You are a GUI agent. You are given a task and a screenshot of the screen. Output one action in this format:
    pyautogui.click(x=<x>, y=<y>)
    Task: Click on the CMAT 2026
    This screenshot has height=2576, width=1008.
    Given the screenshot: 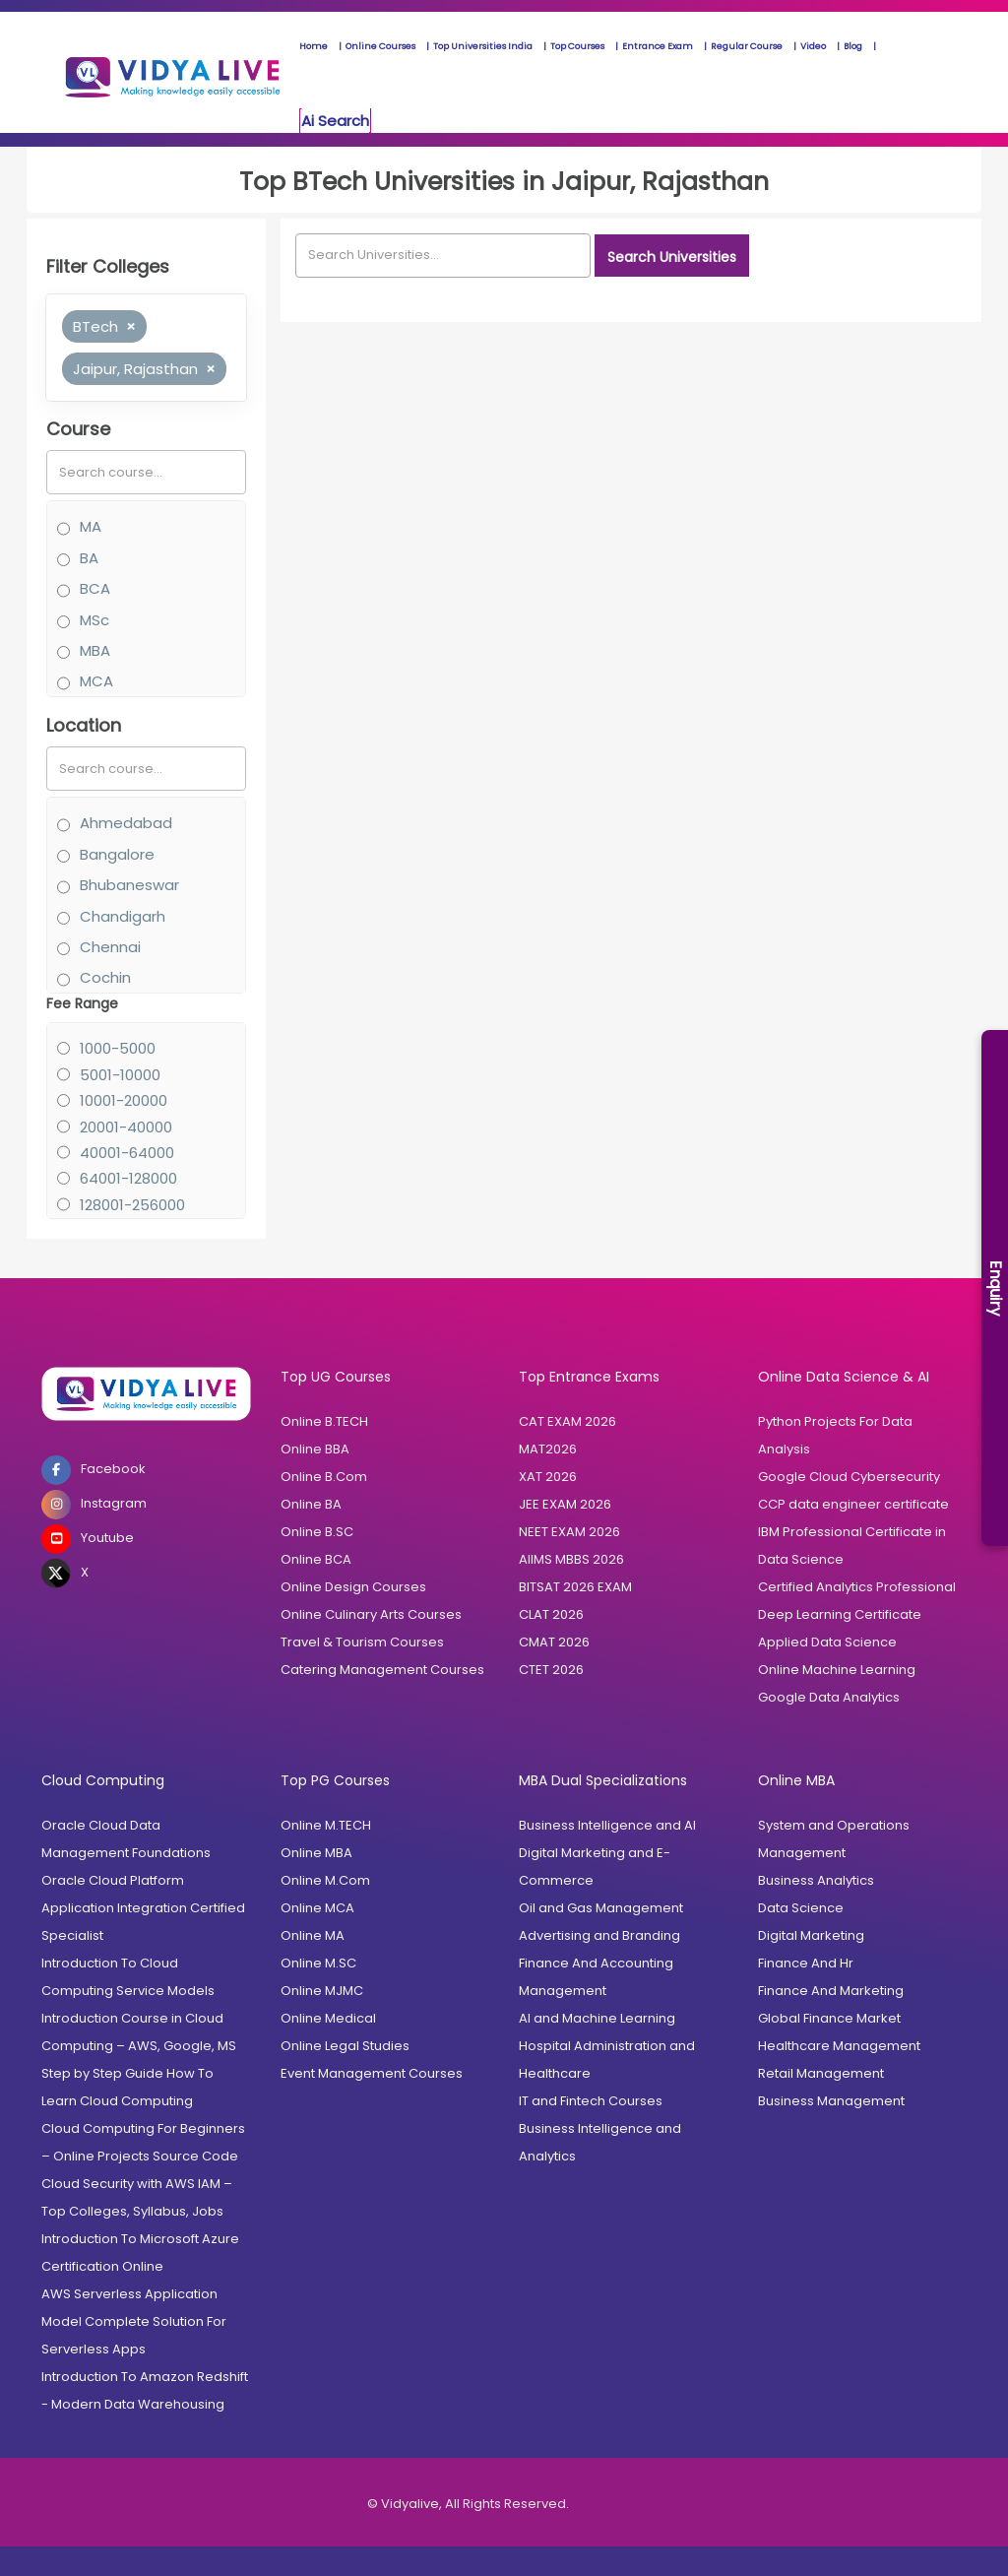 What is the action you would take?
    pyautogui.click(x=554, y=1642)
    